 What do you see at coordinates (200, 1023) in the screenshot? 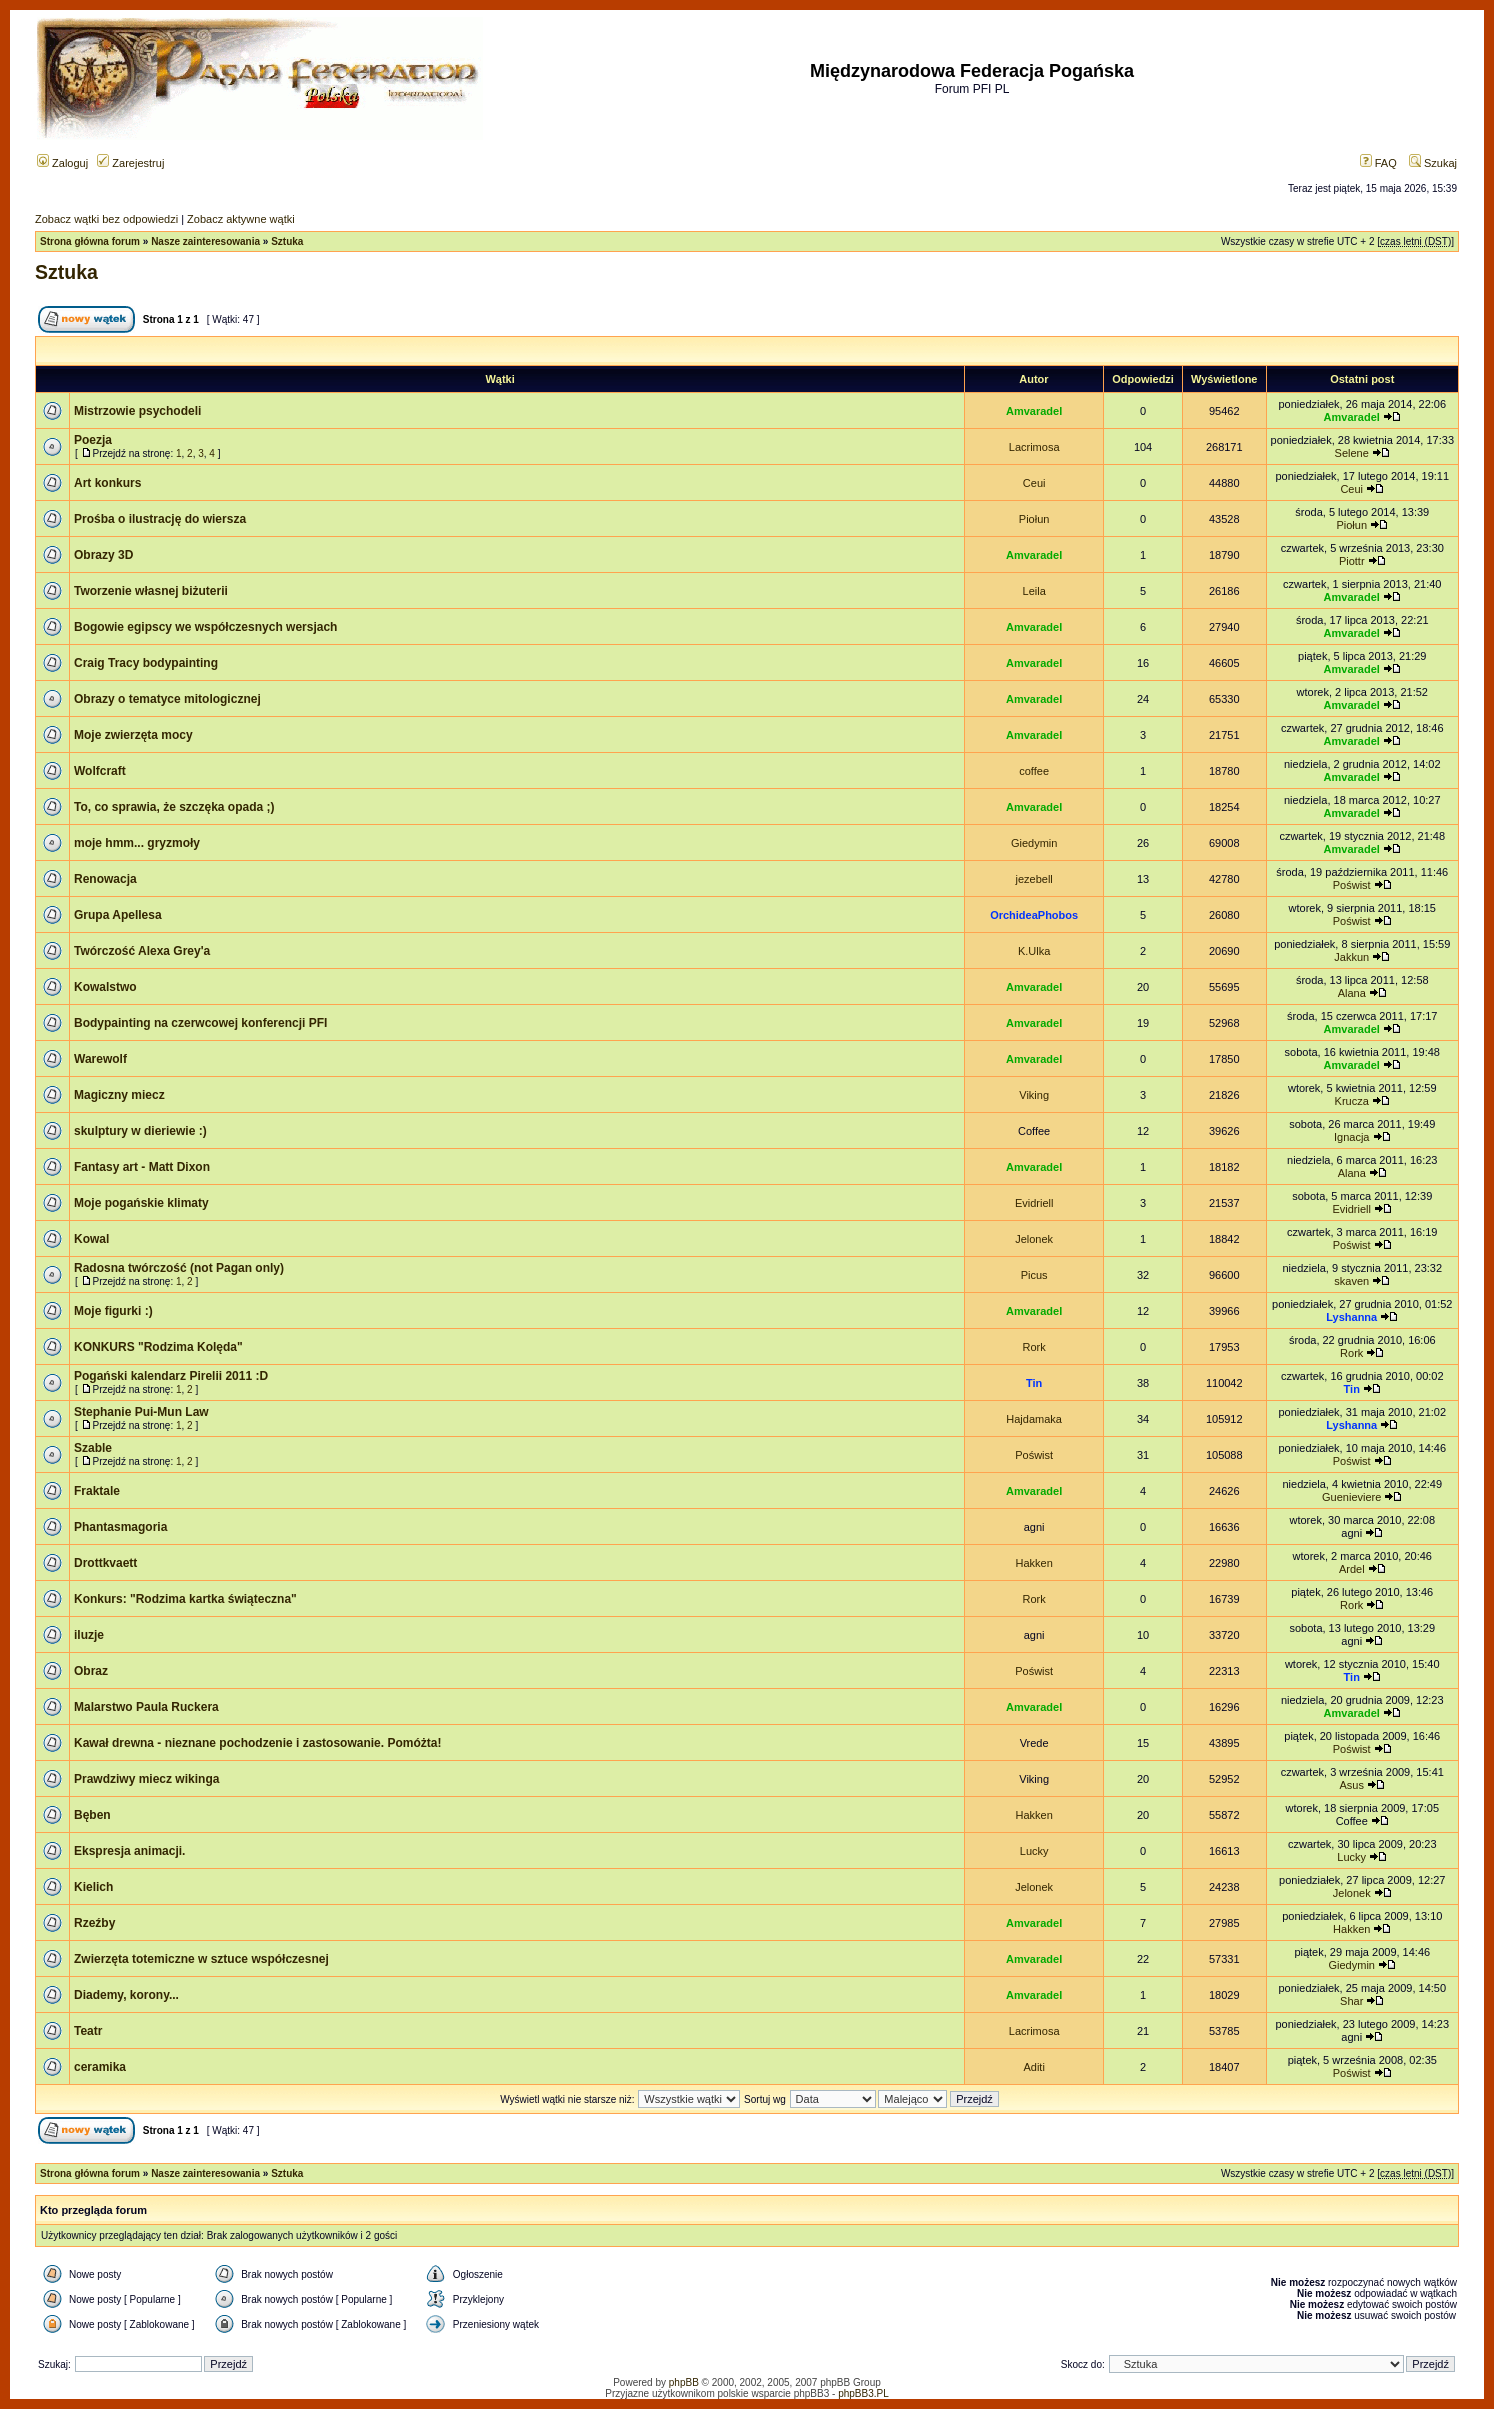
I see `Bodypainting na czerwcowej konferencji PFI` at bounding box center [200, 1023].